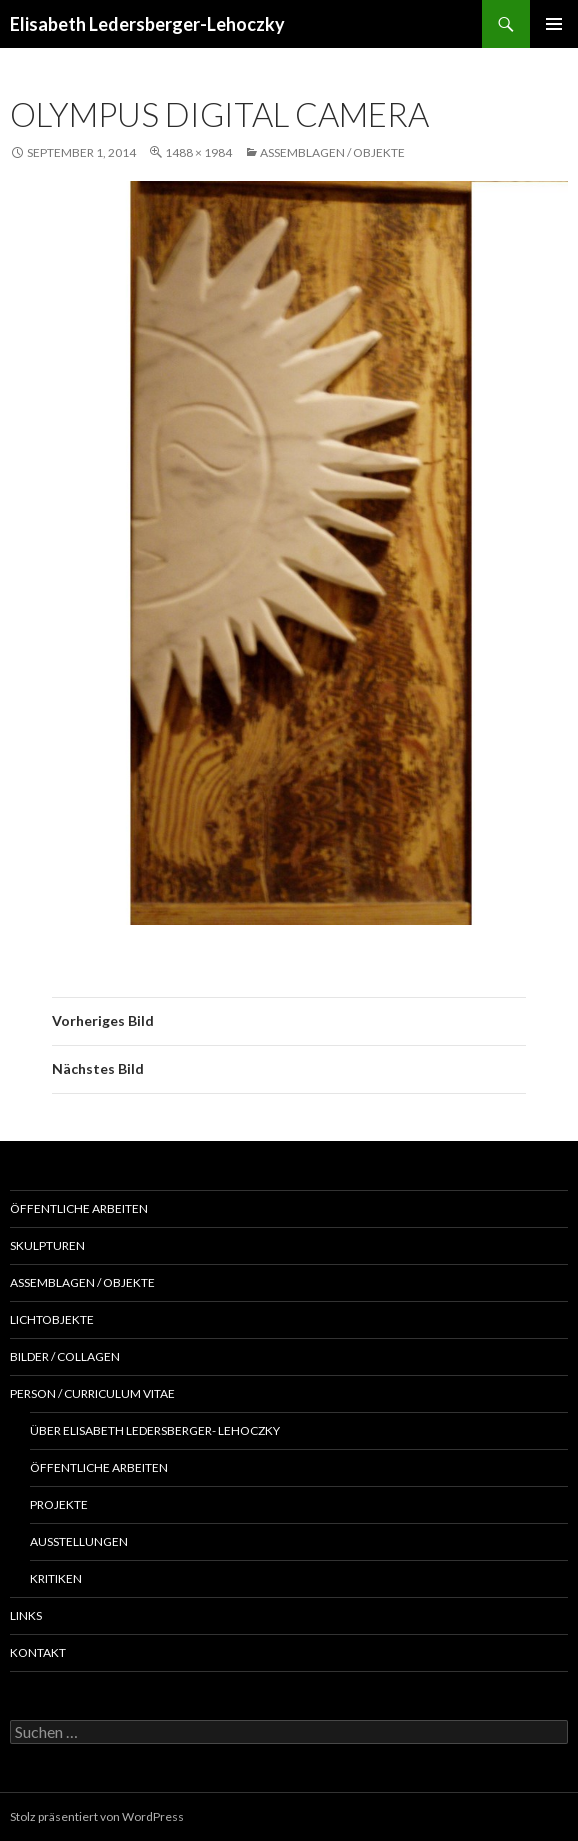  Describe the element at coordinates (79, 1208) in the screenshot. I see `Öffentliche Arbeiten` at that location.